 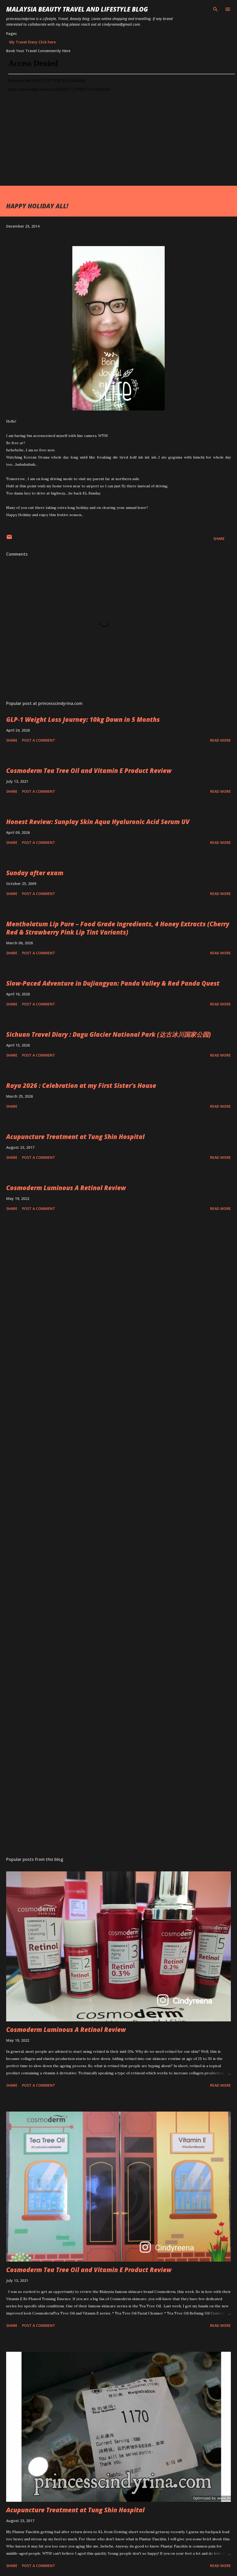 What do you see at coordinates (104, 150) in the screenshot?
I see `[Advertisement]` at bounding box center [104, 150].